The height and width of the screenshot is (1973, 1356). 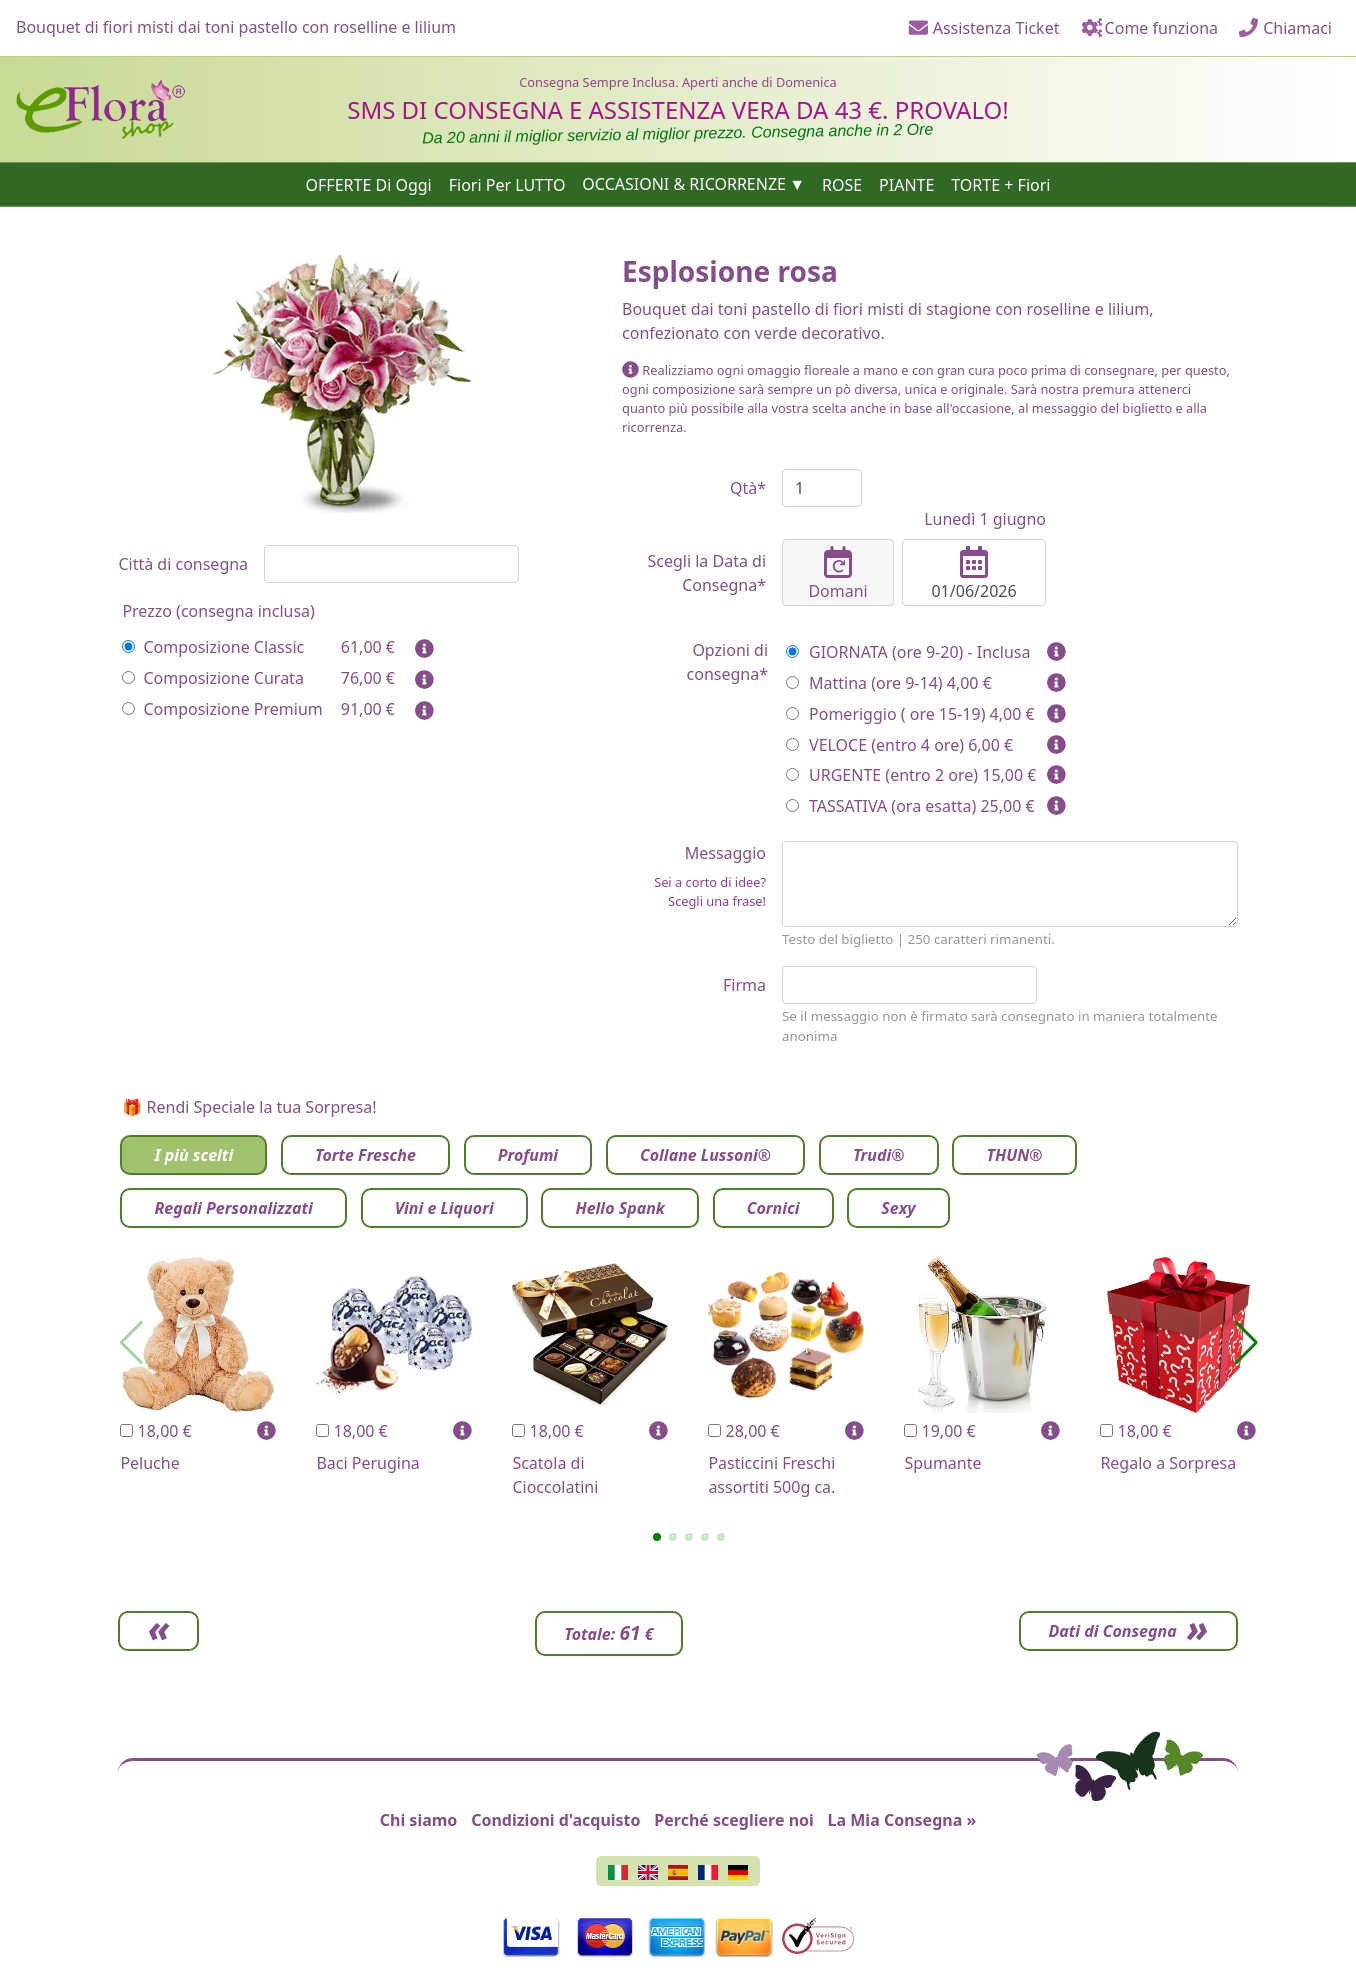 What do you see at coordinates (838, 574) in the screenshot?
I see `Domani` at bounding box center [838, 574].